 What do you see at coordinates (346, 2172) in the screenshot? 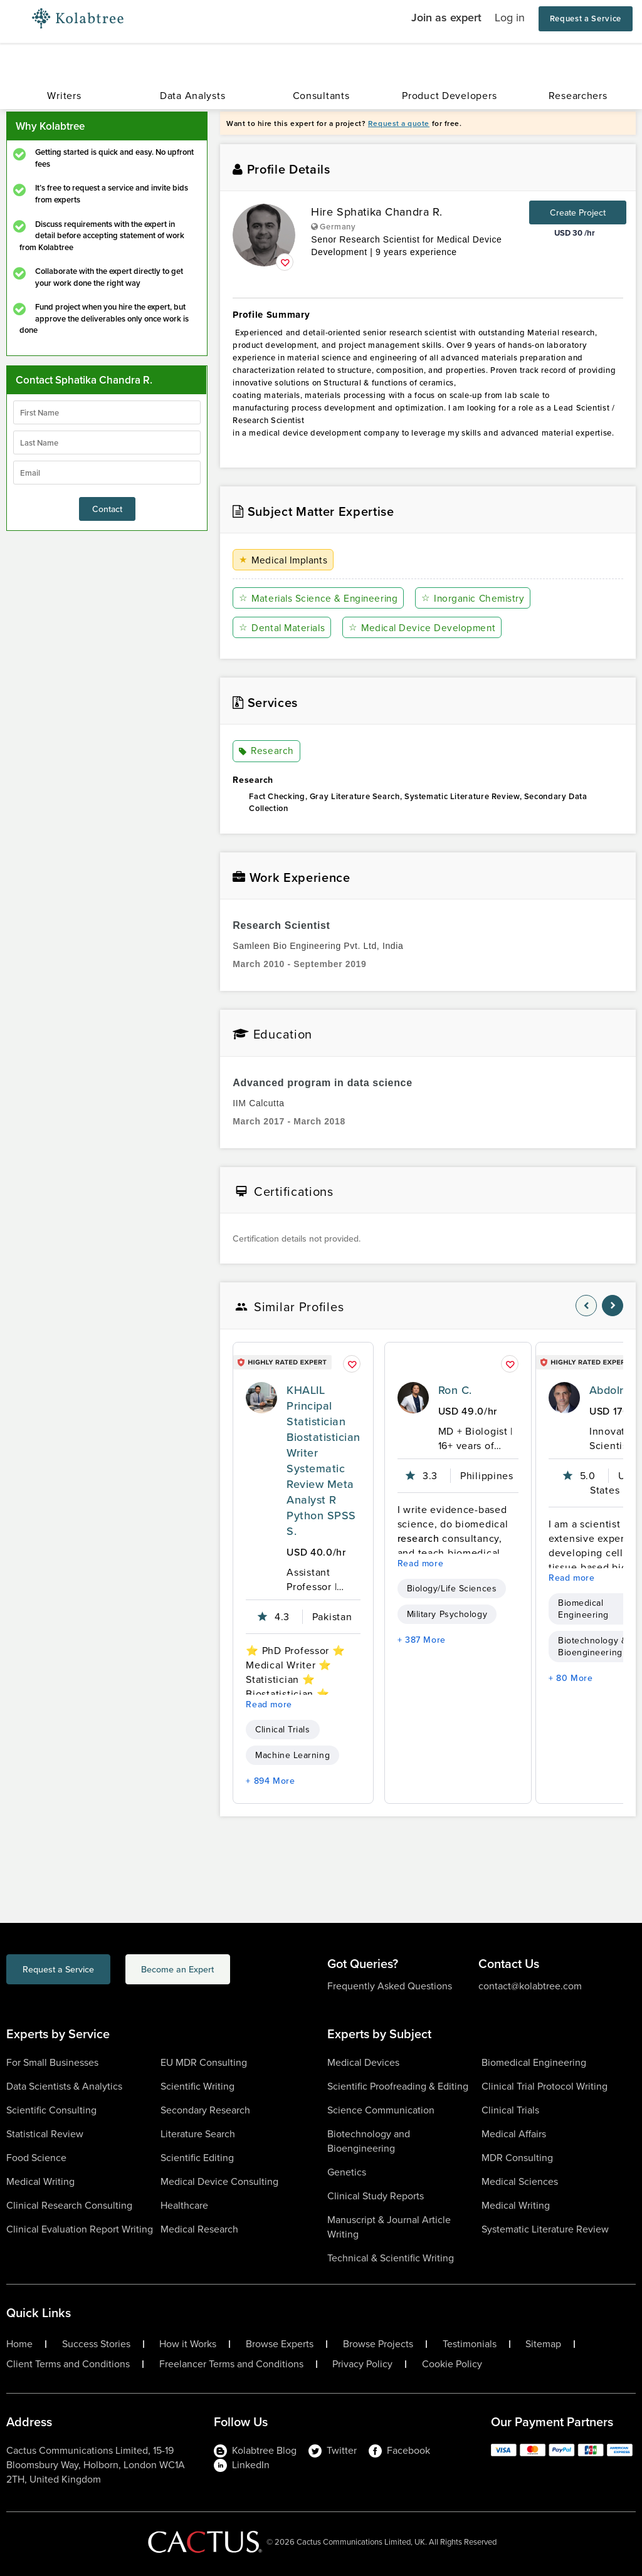
I see `Genetics` at bounding box center [346, 2172].